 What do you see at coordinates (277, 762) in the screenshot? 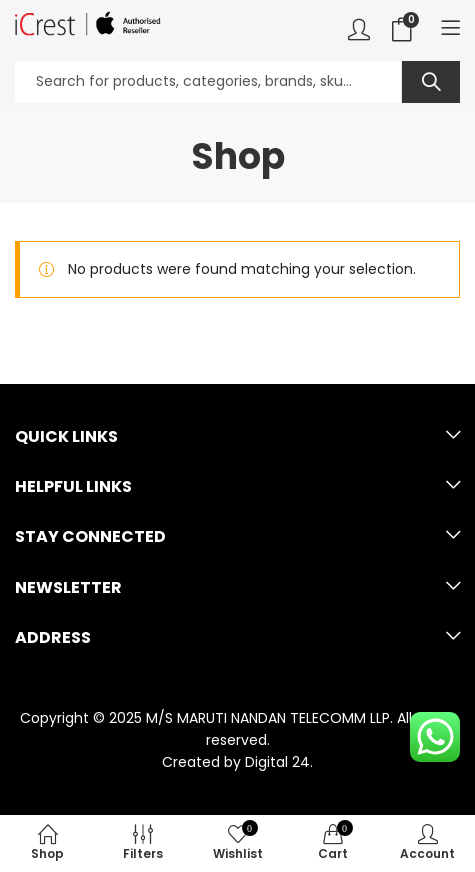
I see `Digital 24` at bounding box center [277, 762].